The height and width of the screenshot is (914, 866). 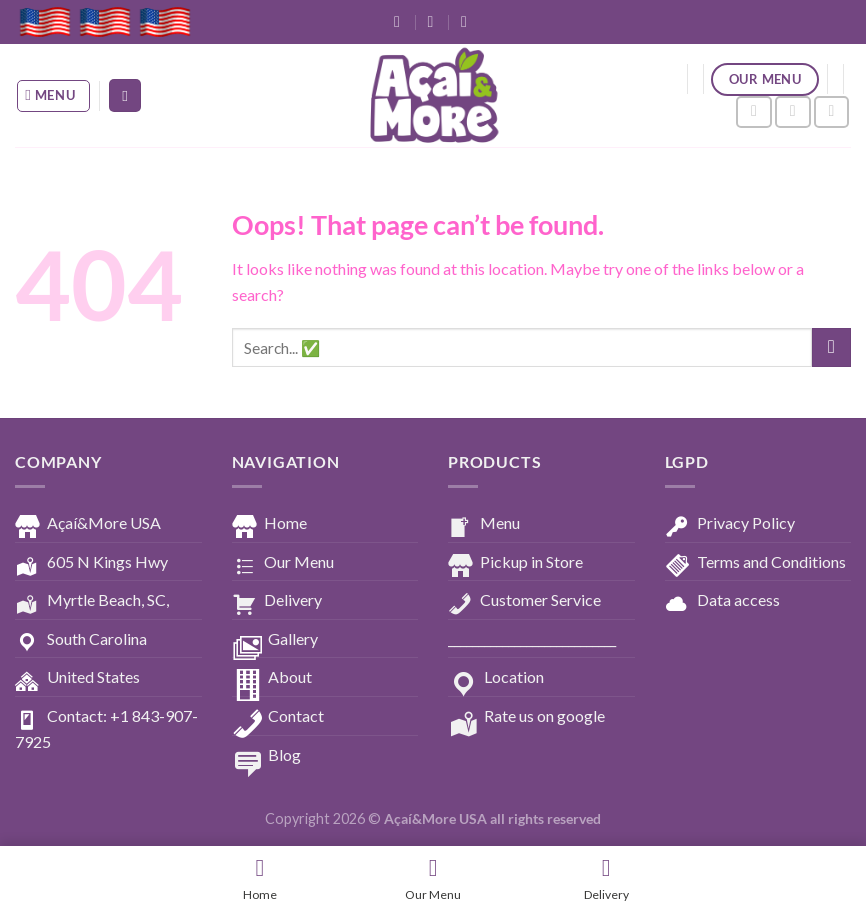 What do you see at coordinates (266, 756) in the screenshot?
I see `Blog` at bounding box center [266, 756].